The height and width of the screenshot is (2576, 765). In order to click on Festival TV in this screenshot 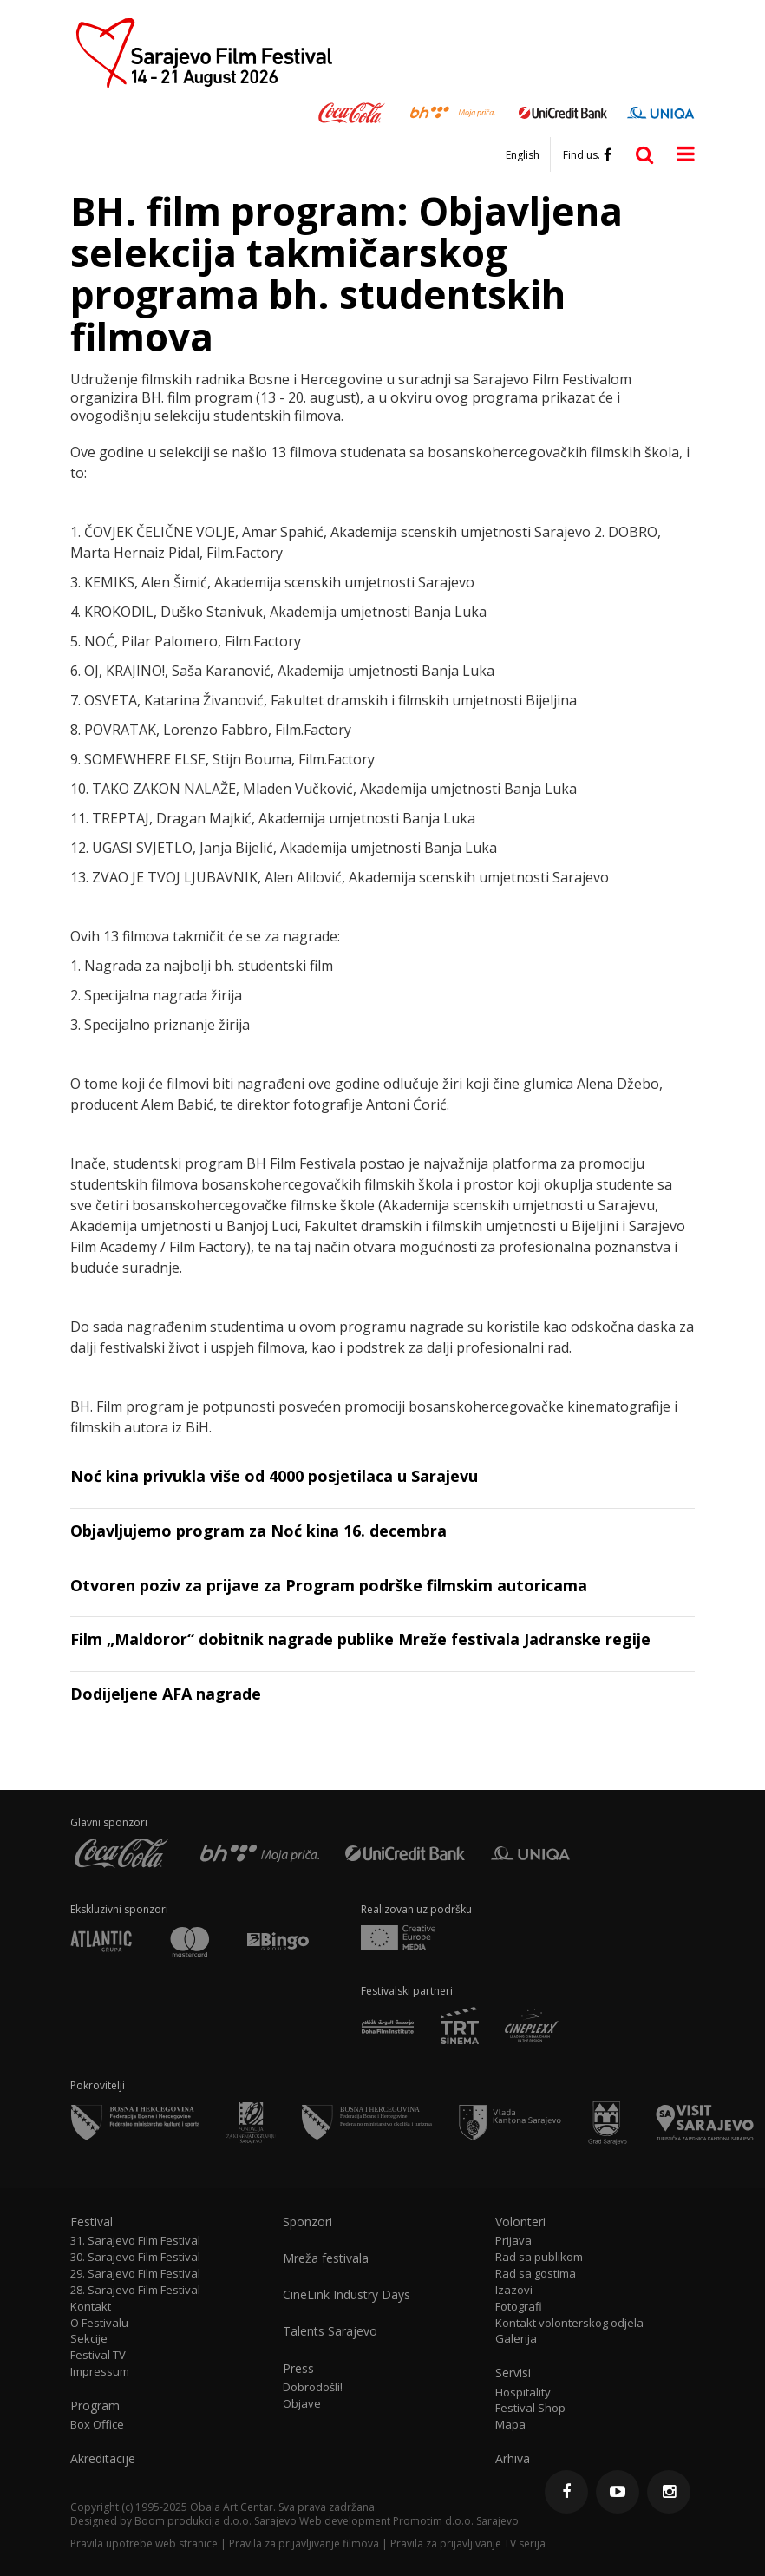, I will do `click(98, 2355)`.